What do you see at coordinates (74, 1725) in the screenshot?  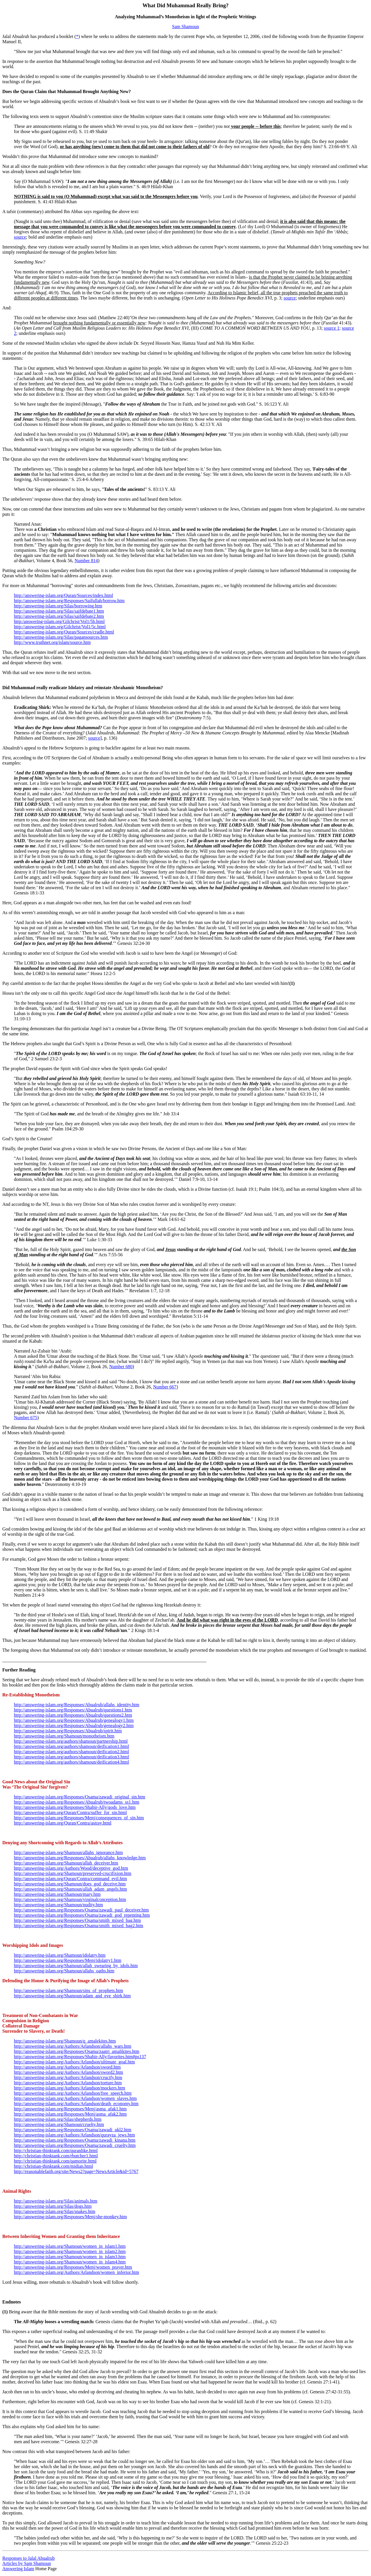 I see `http://answering-islam.org/Responses/Abualrub/genealogy2.htm` at bounding box center [74, 1725].